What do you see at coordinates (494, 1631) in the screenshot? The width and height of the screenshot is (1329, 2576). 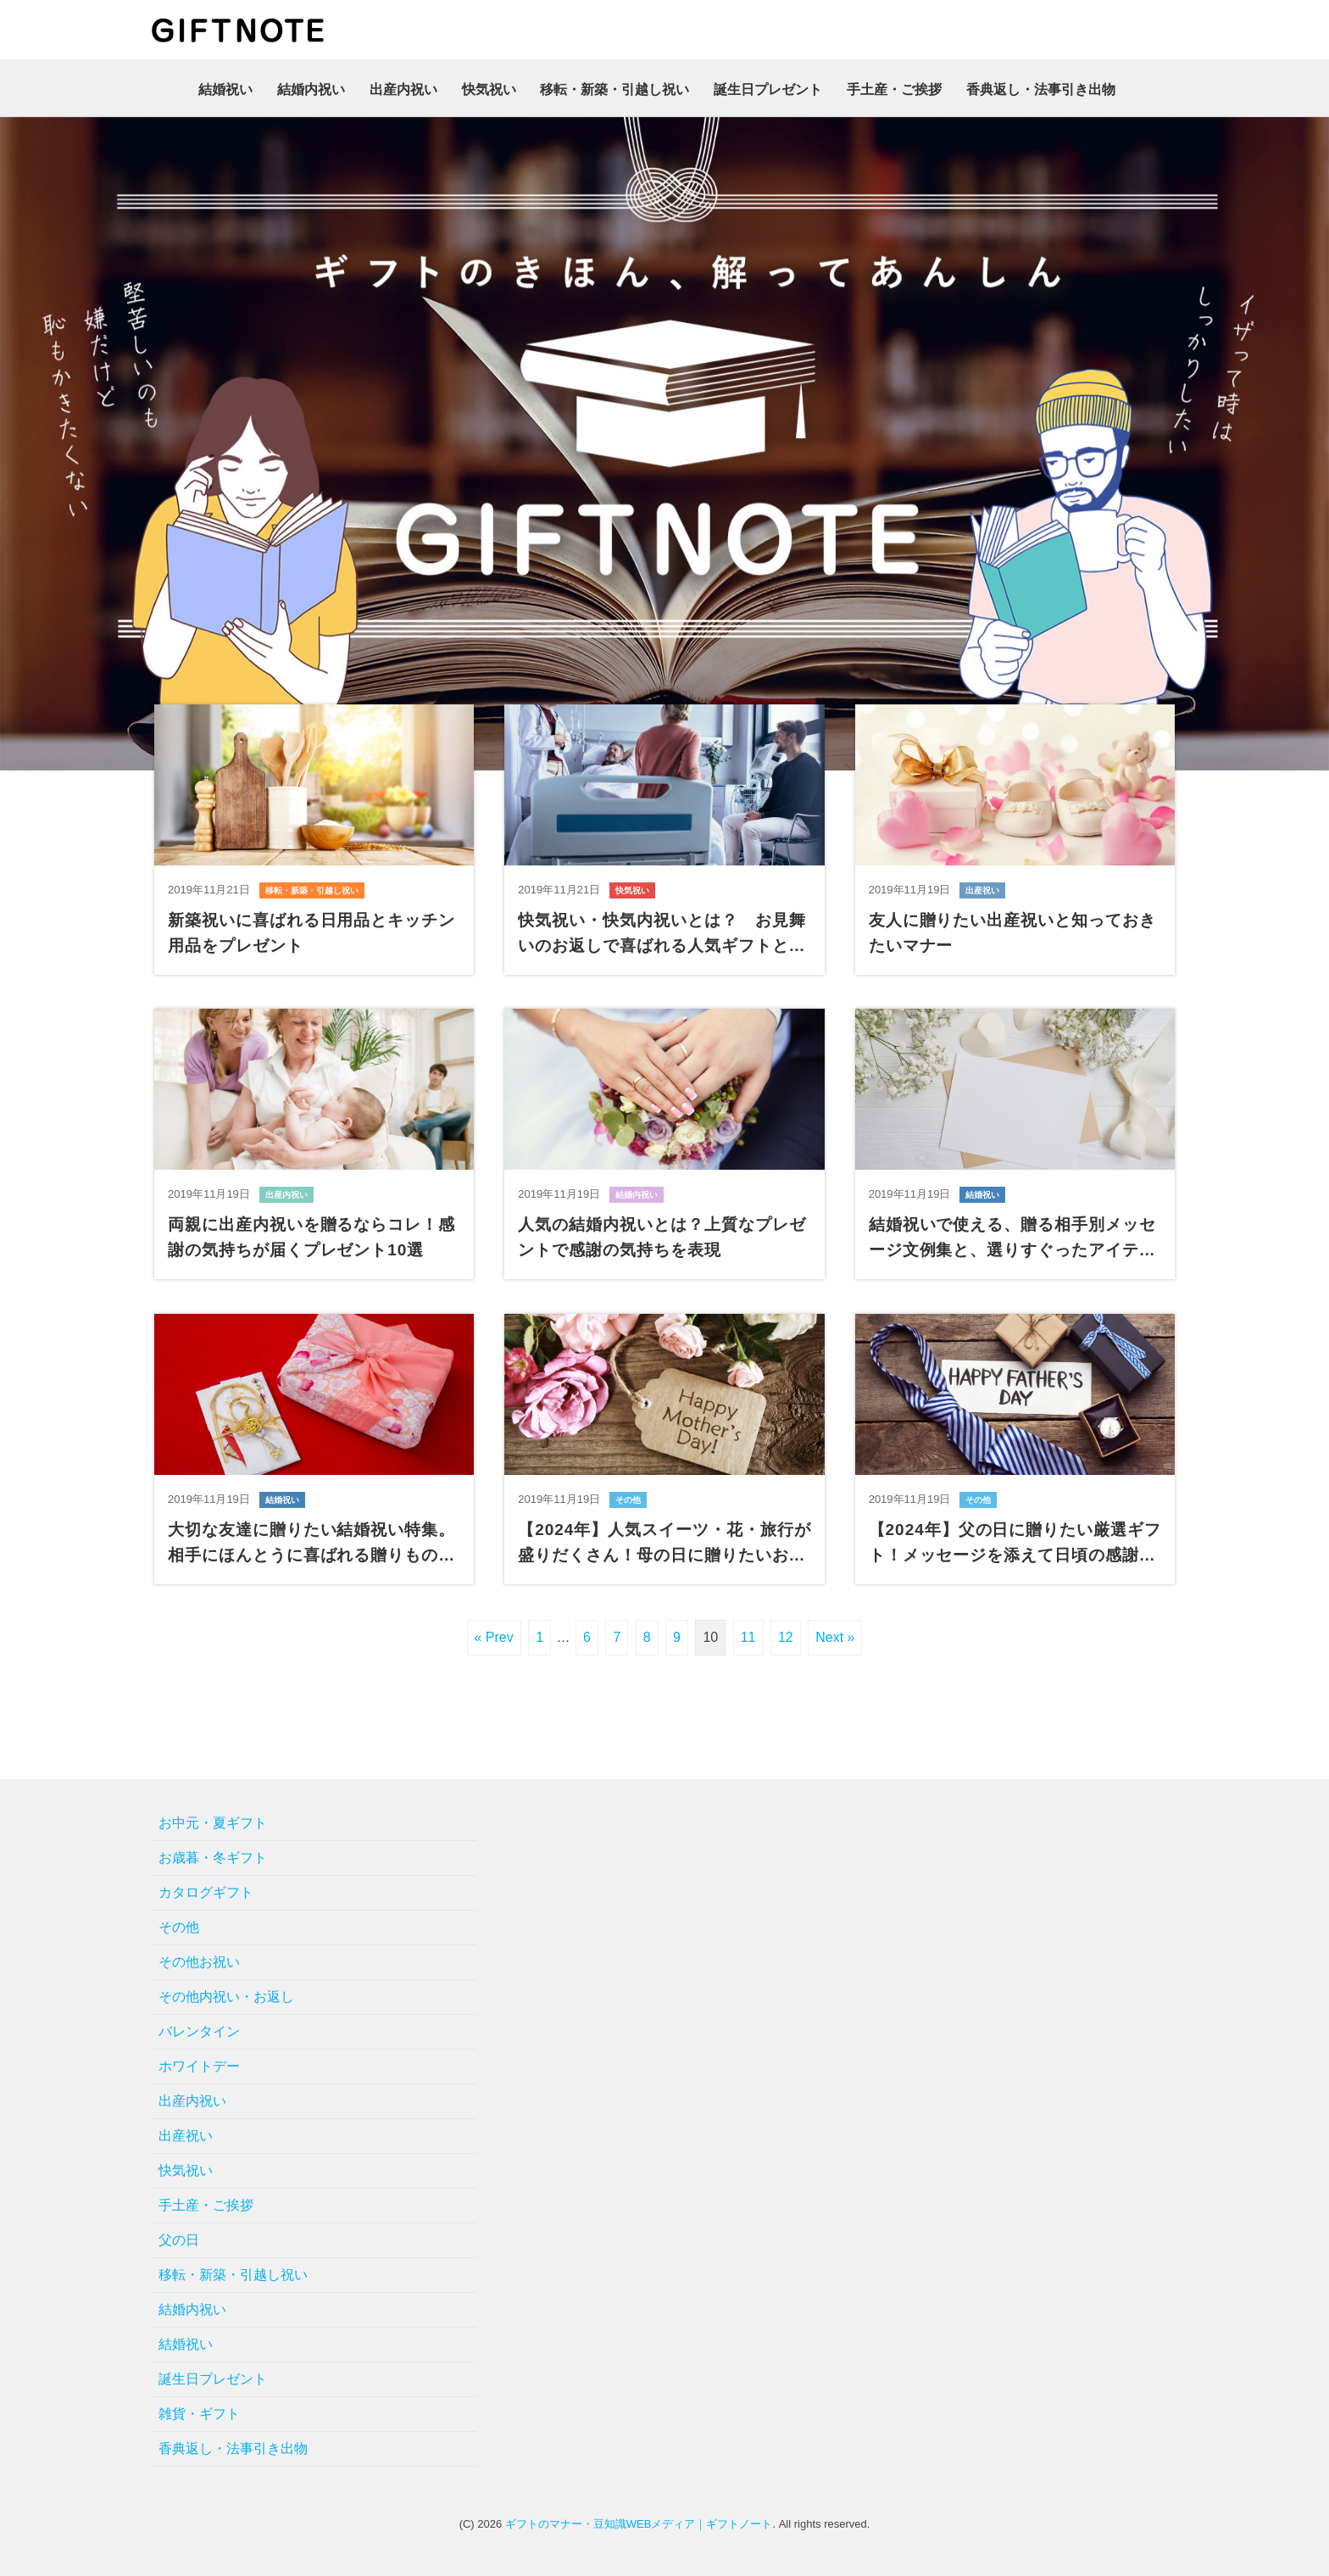 I see `« Prev` at bounding box center [494, 1631].